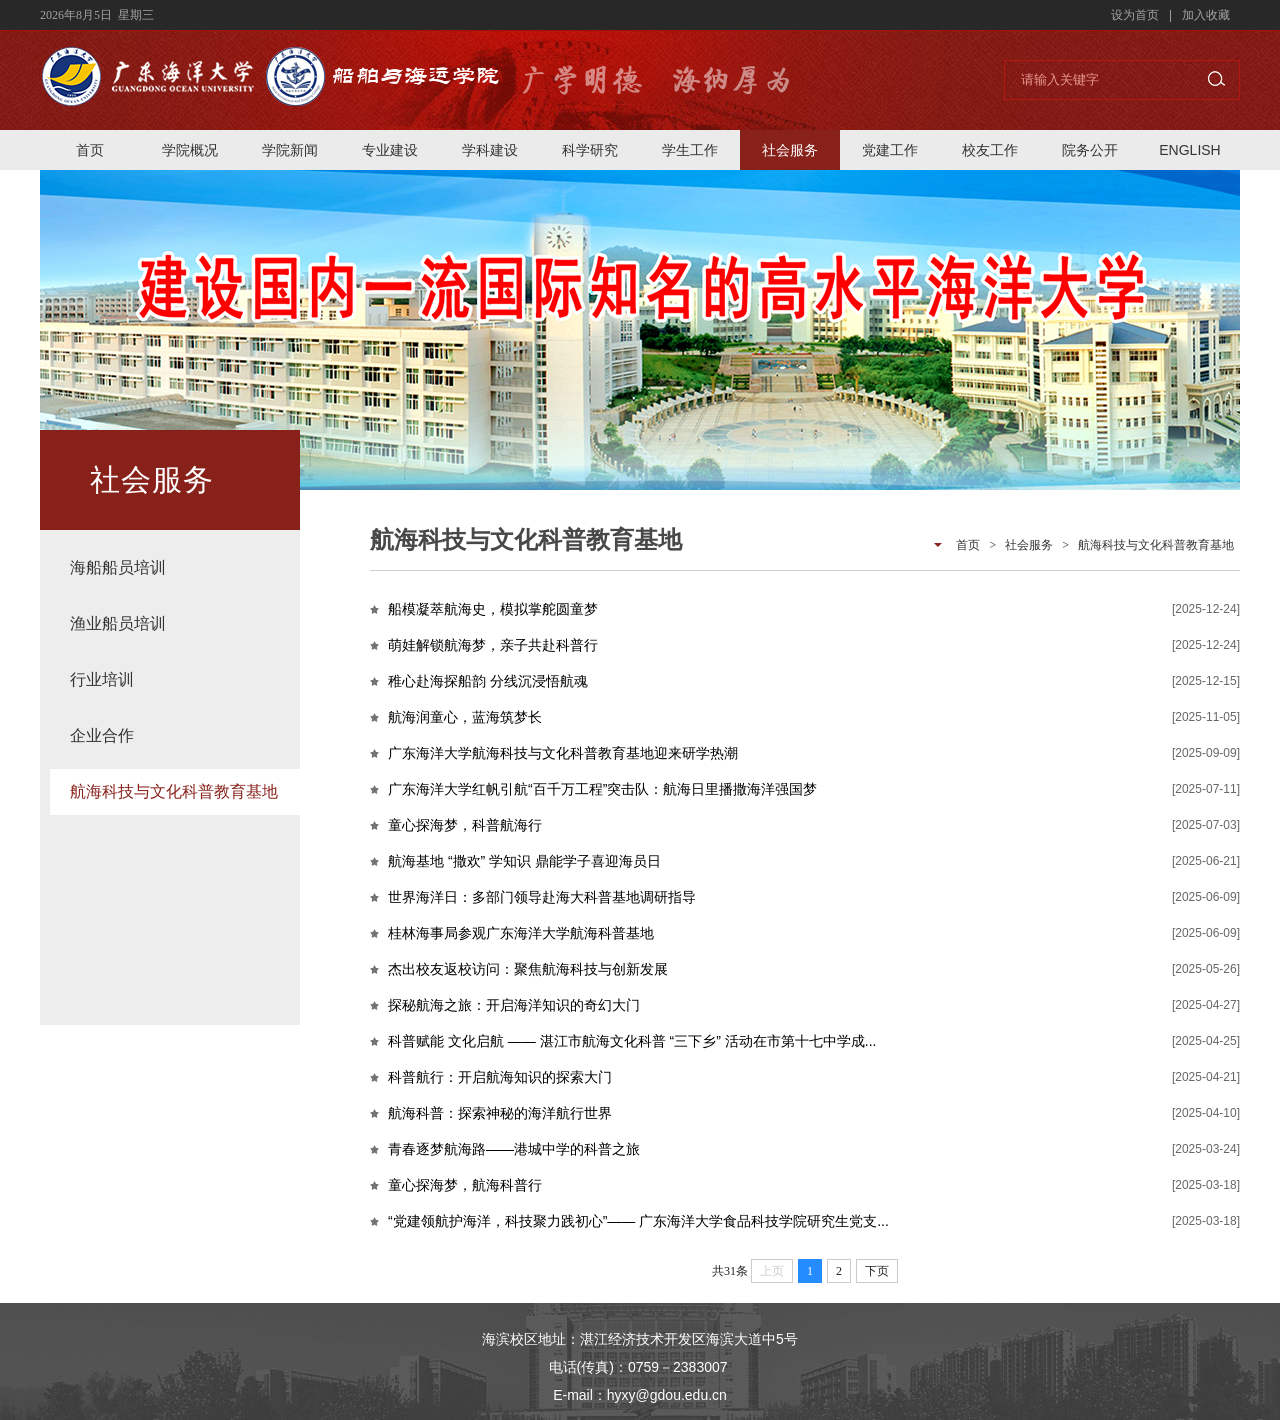  What do you see at coordinates (602, 789) in the screenshot?
I see `广东海洋大学红帆引航“百千万工程”突击队：航海日里播撒海洋强国梦` at bounding box center [602, 789].